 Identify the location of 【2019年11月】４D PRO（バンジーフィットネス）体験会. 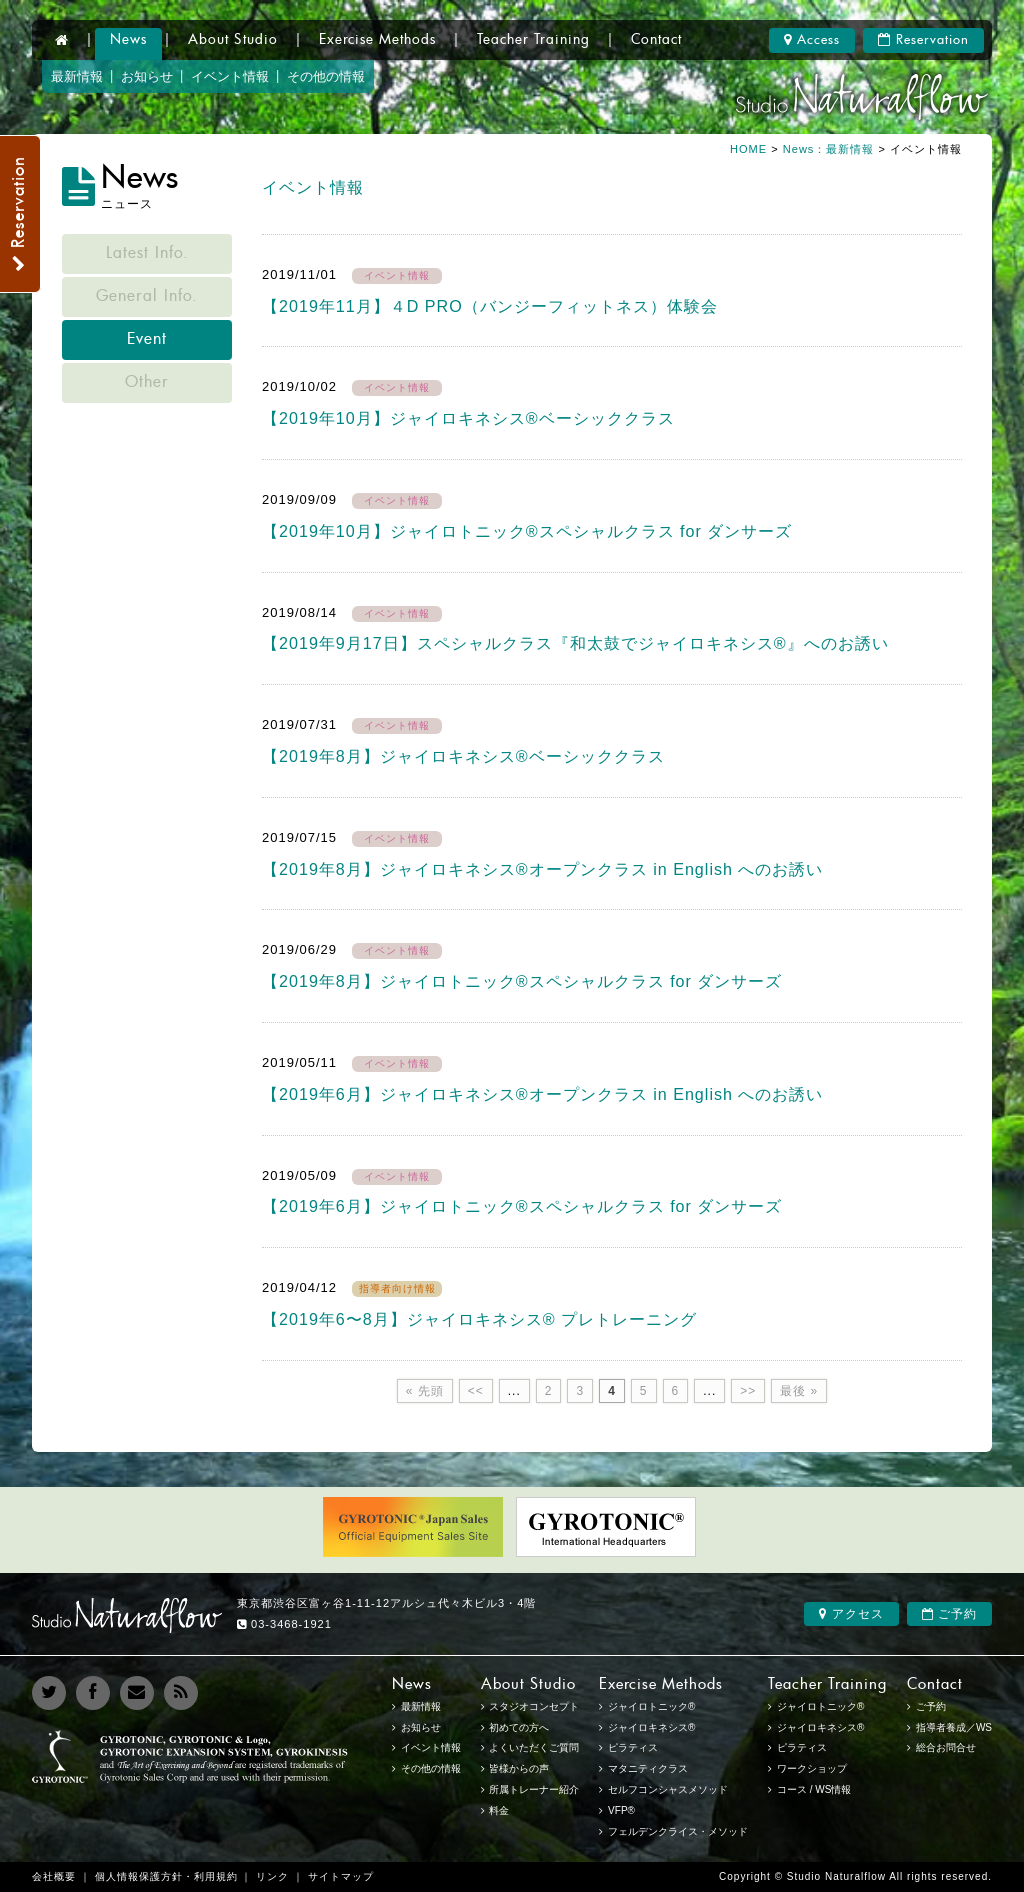
(490, 306).